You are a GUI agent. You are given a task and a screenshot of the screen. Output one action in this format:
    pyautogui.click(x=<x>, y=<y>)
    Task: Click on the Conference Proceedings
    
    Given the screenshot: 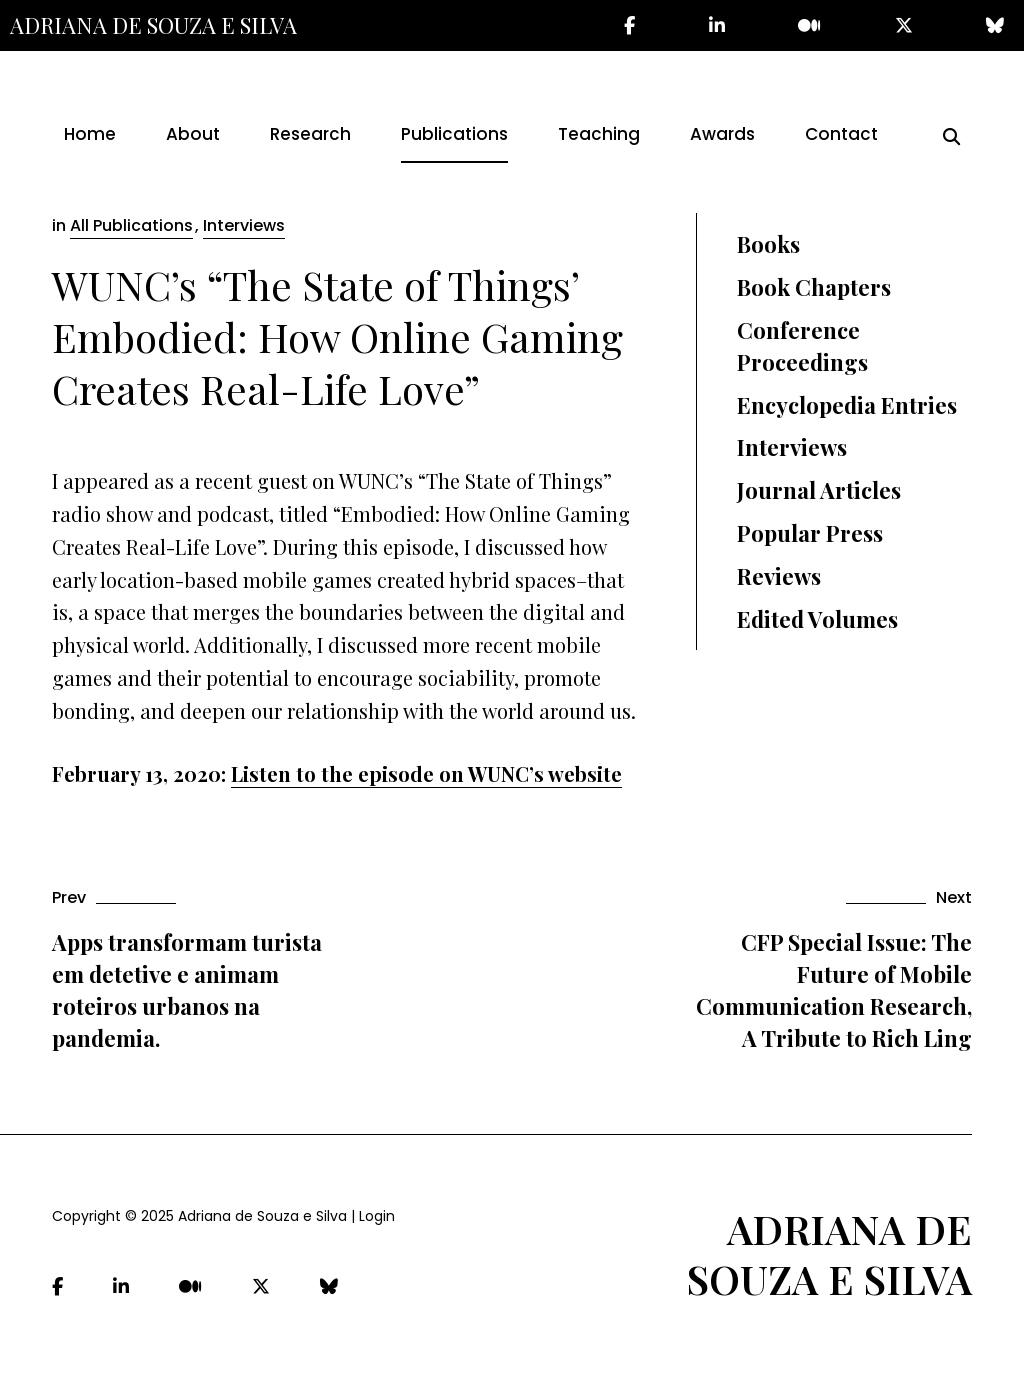 What is the action you would take?
    pyautogui.click(x=802, y=346)
    